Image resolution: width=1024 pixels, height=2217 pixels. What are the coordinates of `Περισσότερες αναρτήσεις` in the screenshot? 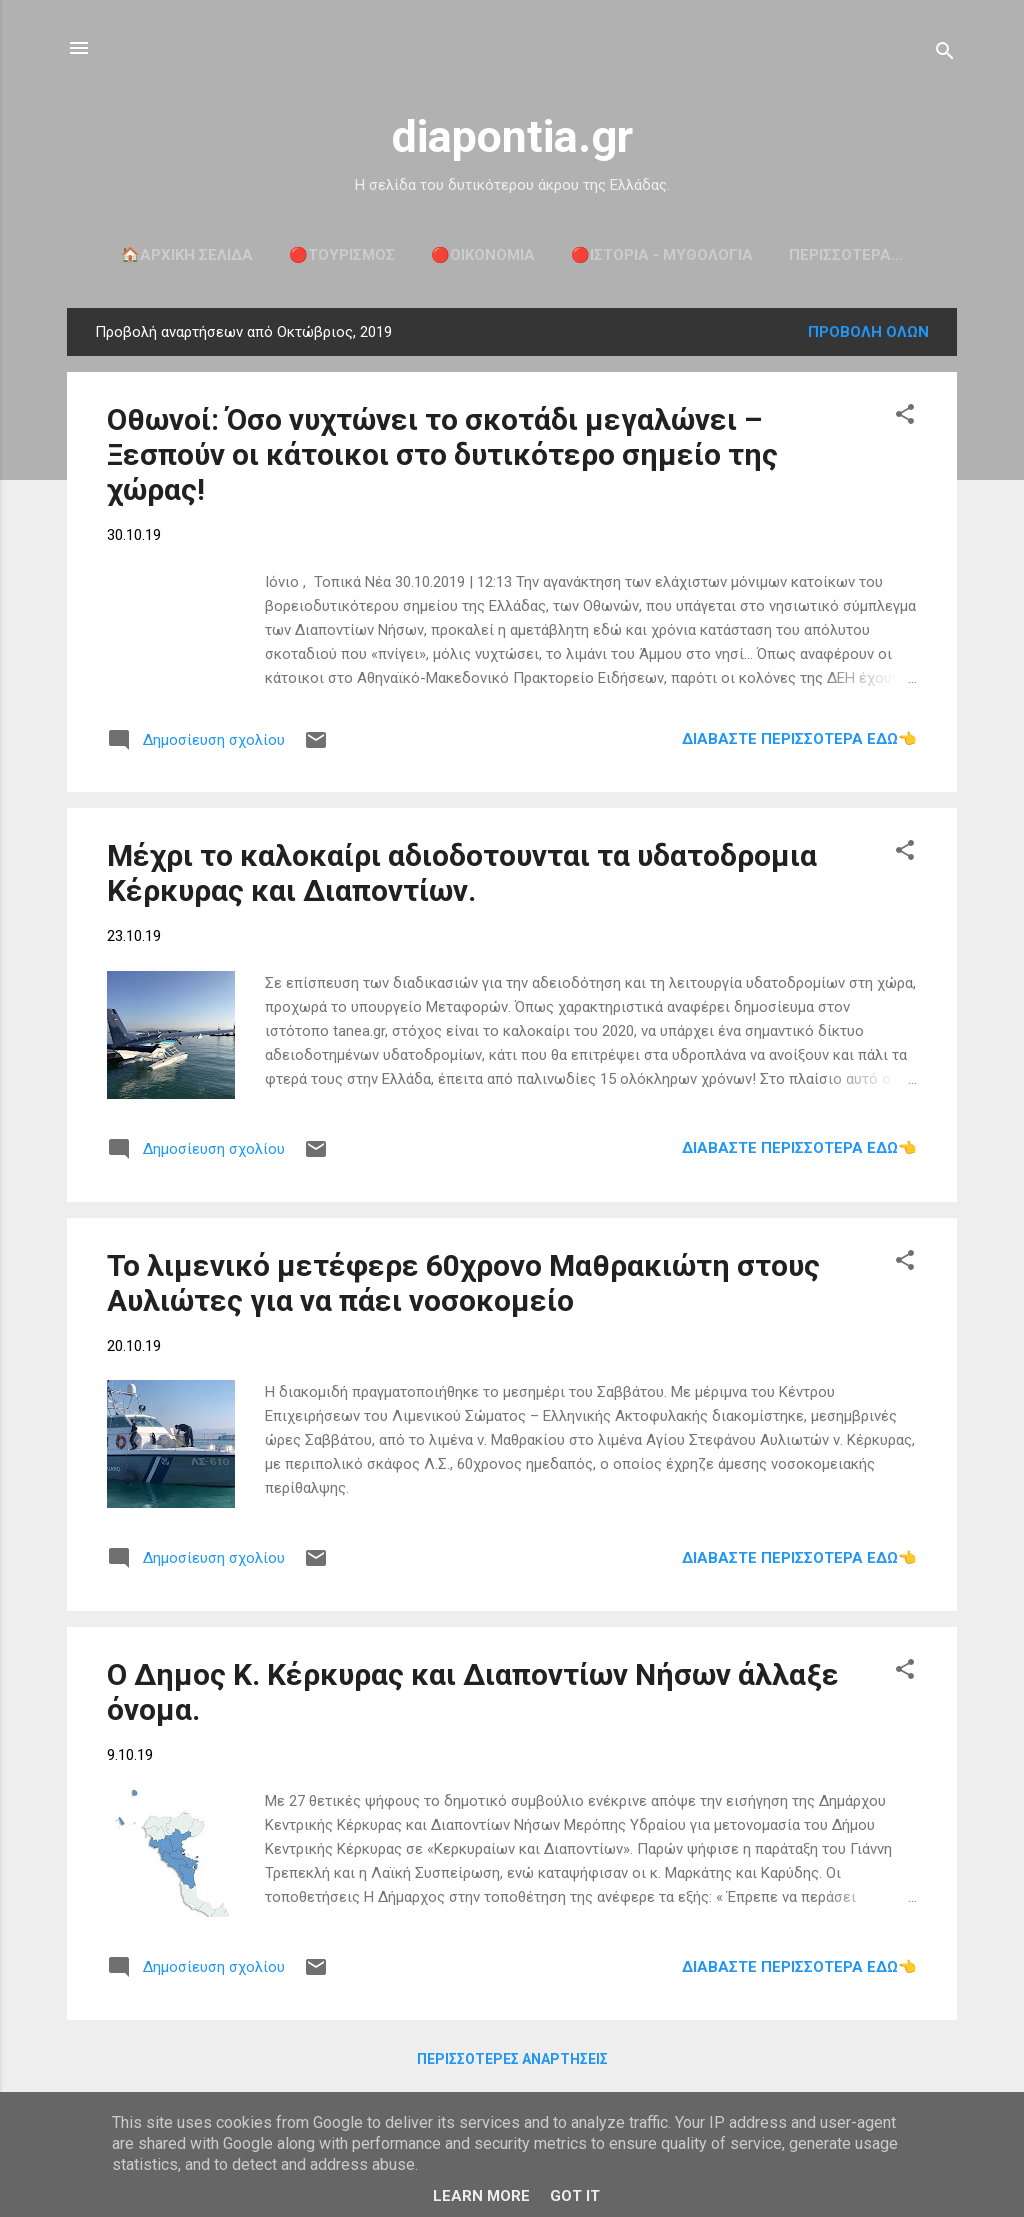 It's located at (512, 2059).